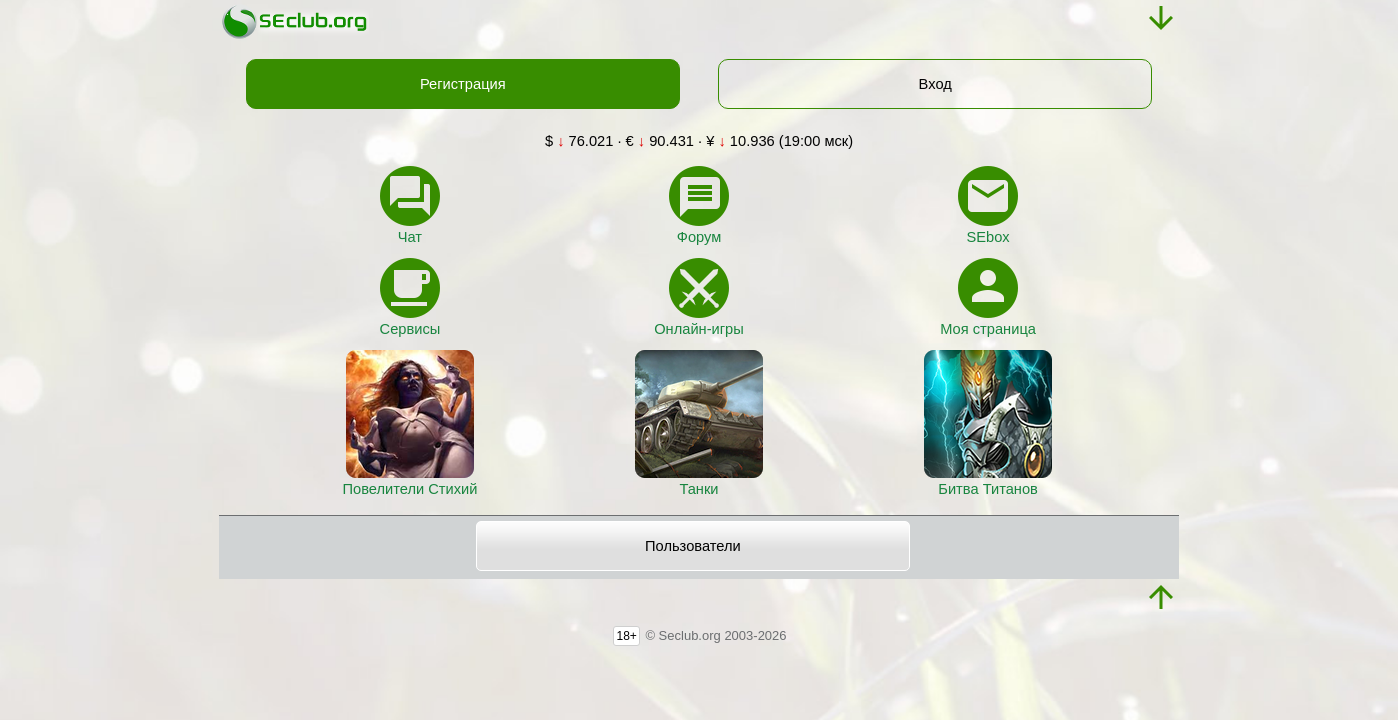  I want to click on Вход, so click(935, 84).